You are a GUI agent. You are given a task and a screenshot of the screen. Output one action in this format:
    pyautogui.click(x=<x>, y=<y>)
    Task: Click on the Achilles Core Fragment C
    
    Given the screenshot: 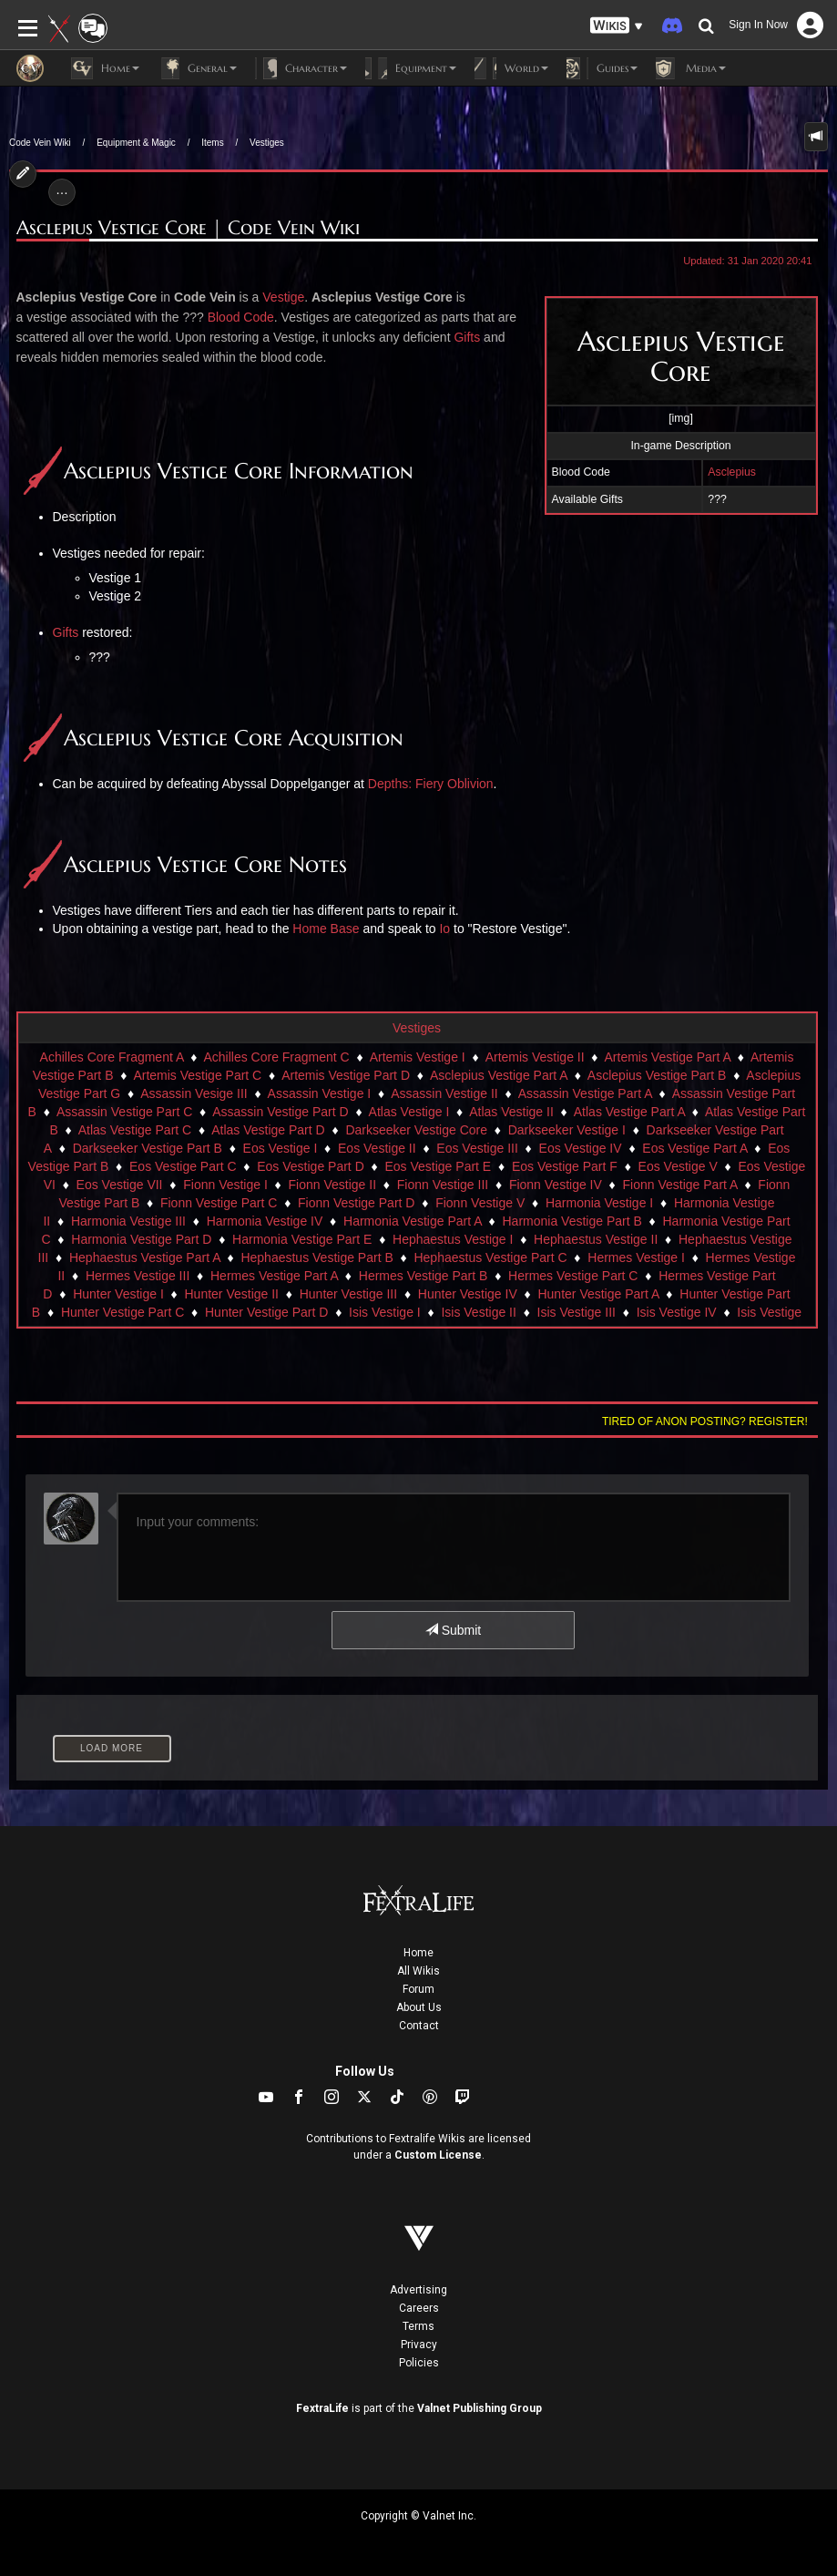 What is the action you would take?
    pyautogui.click(x=276, y=1057)
    